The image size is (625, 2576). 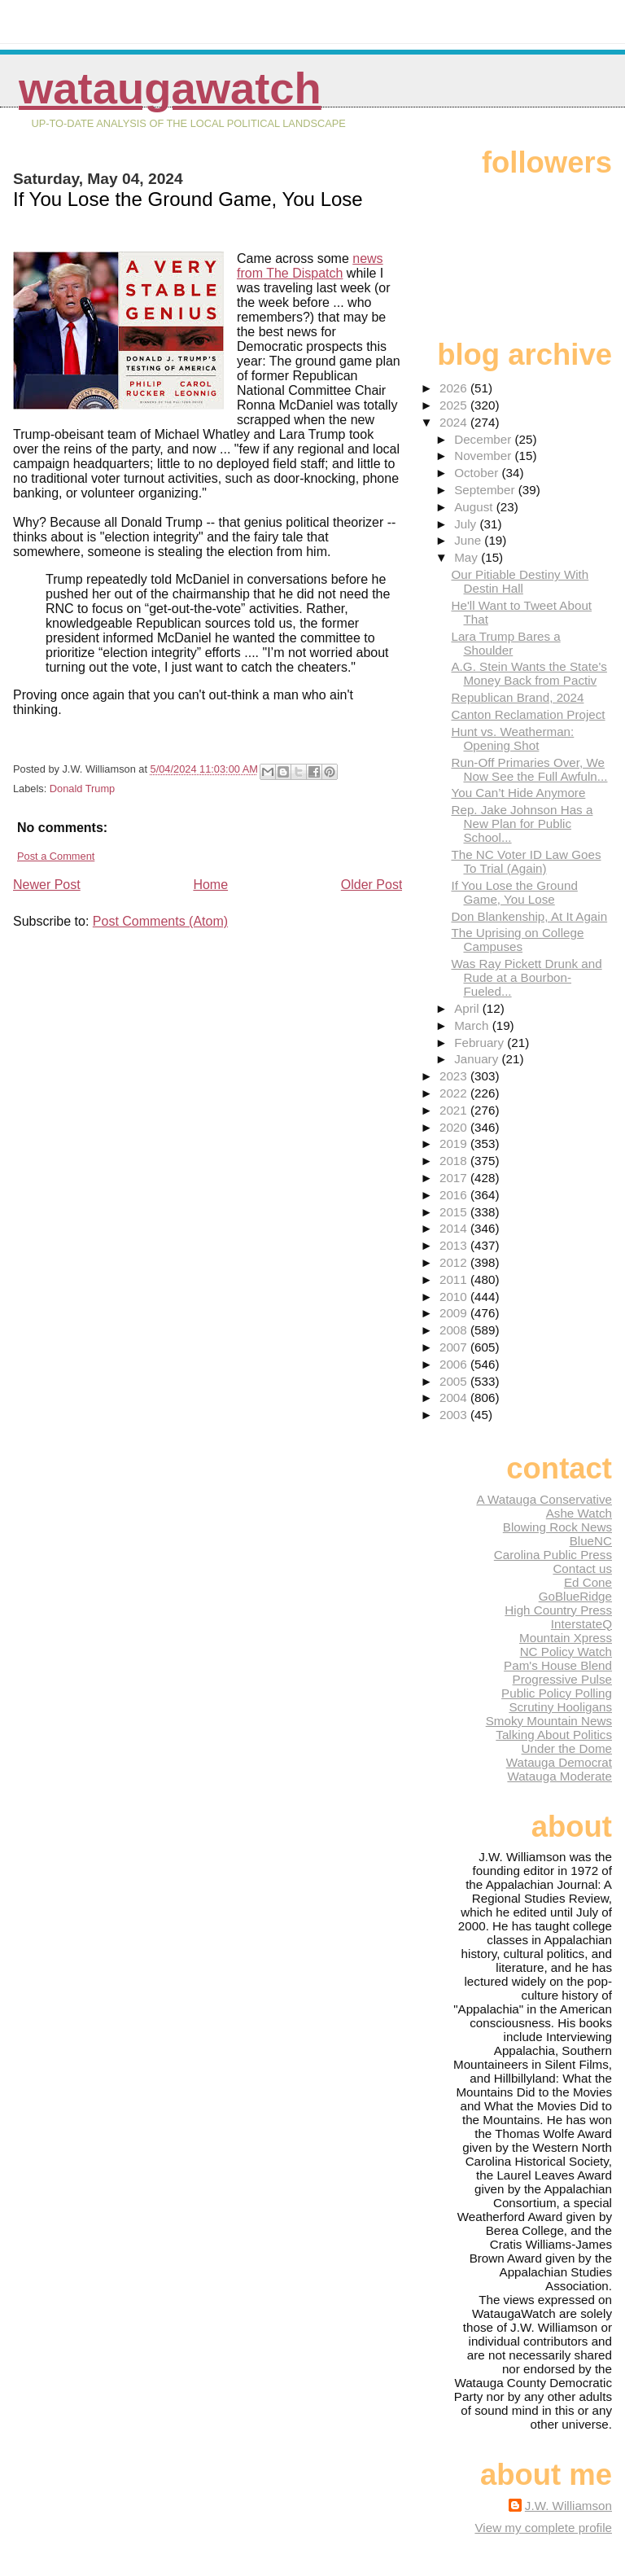 I want to click on October, so click(x=477, y=473).